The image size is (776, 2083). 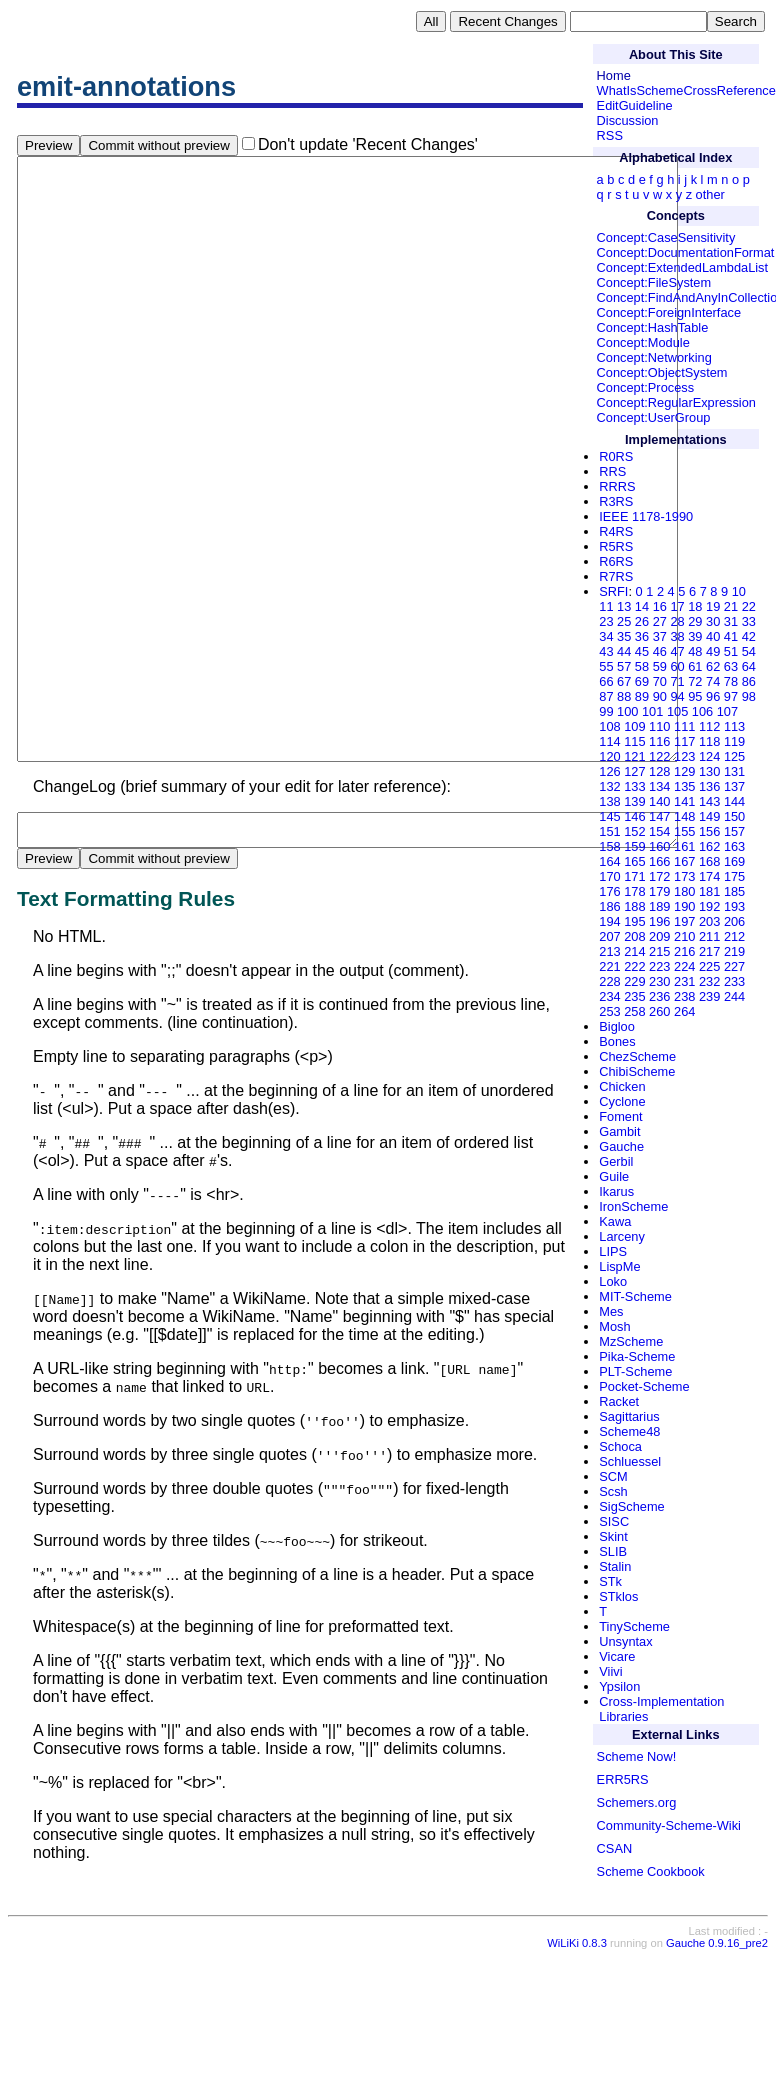 What do you see at coordinates (634, 786) in the screenshot?
I see `133` at bounding box center [634, 786].